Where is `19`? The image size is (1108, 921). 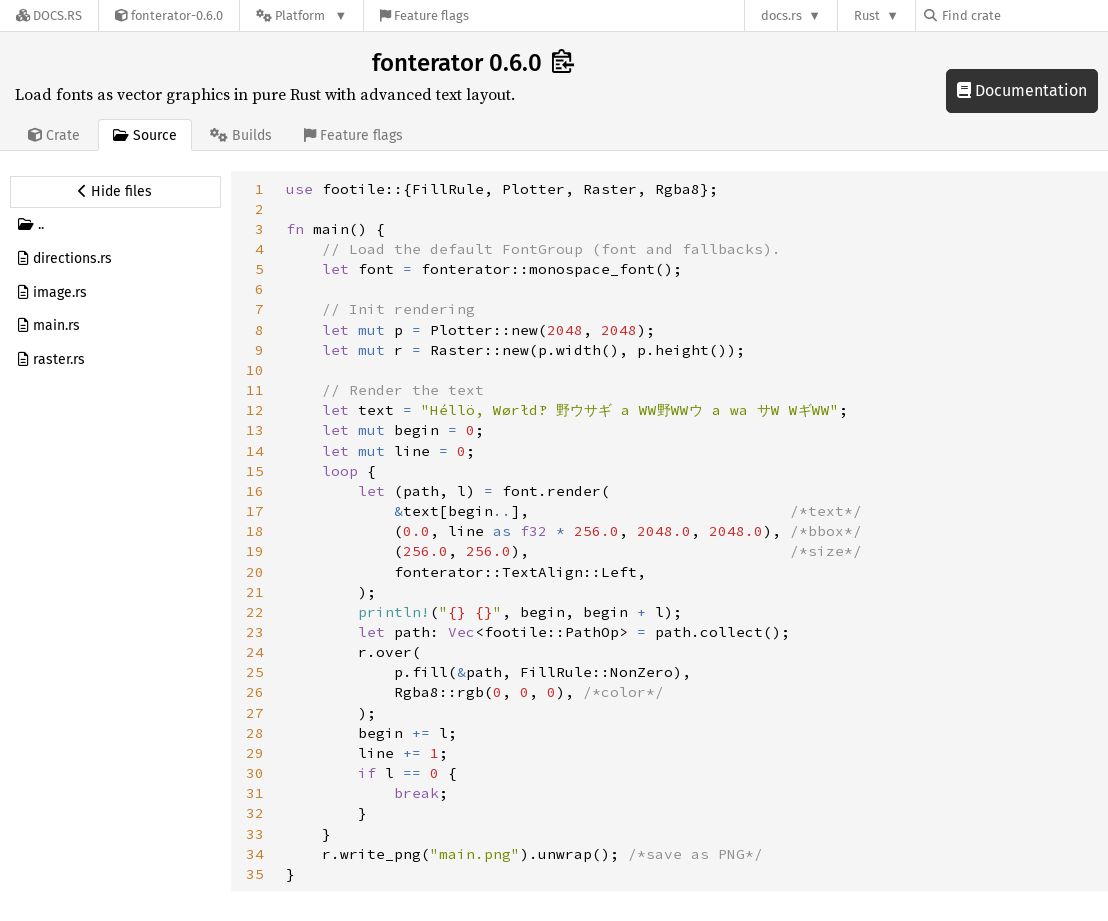
19 is located at coordinates (255, 551).